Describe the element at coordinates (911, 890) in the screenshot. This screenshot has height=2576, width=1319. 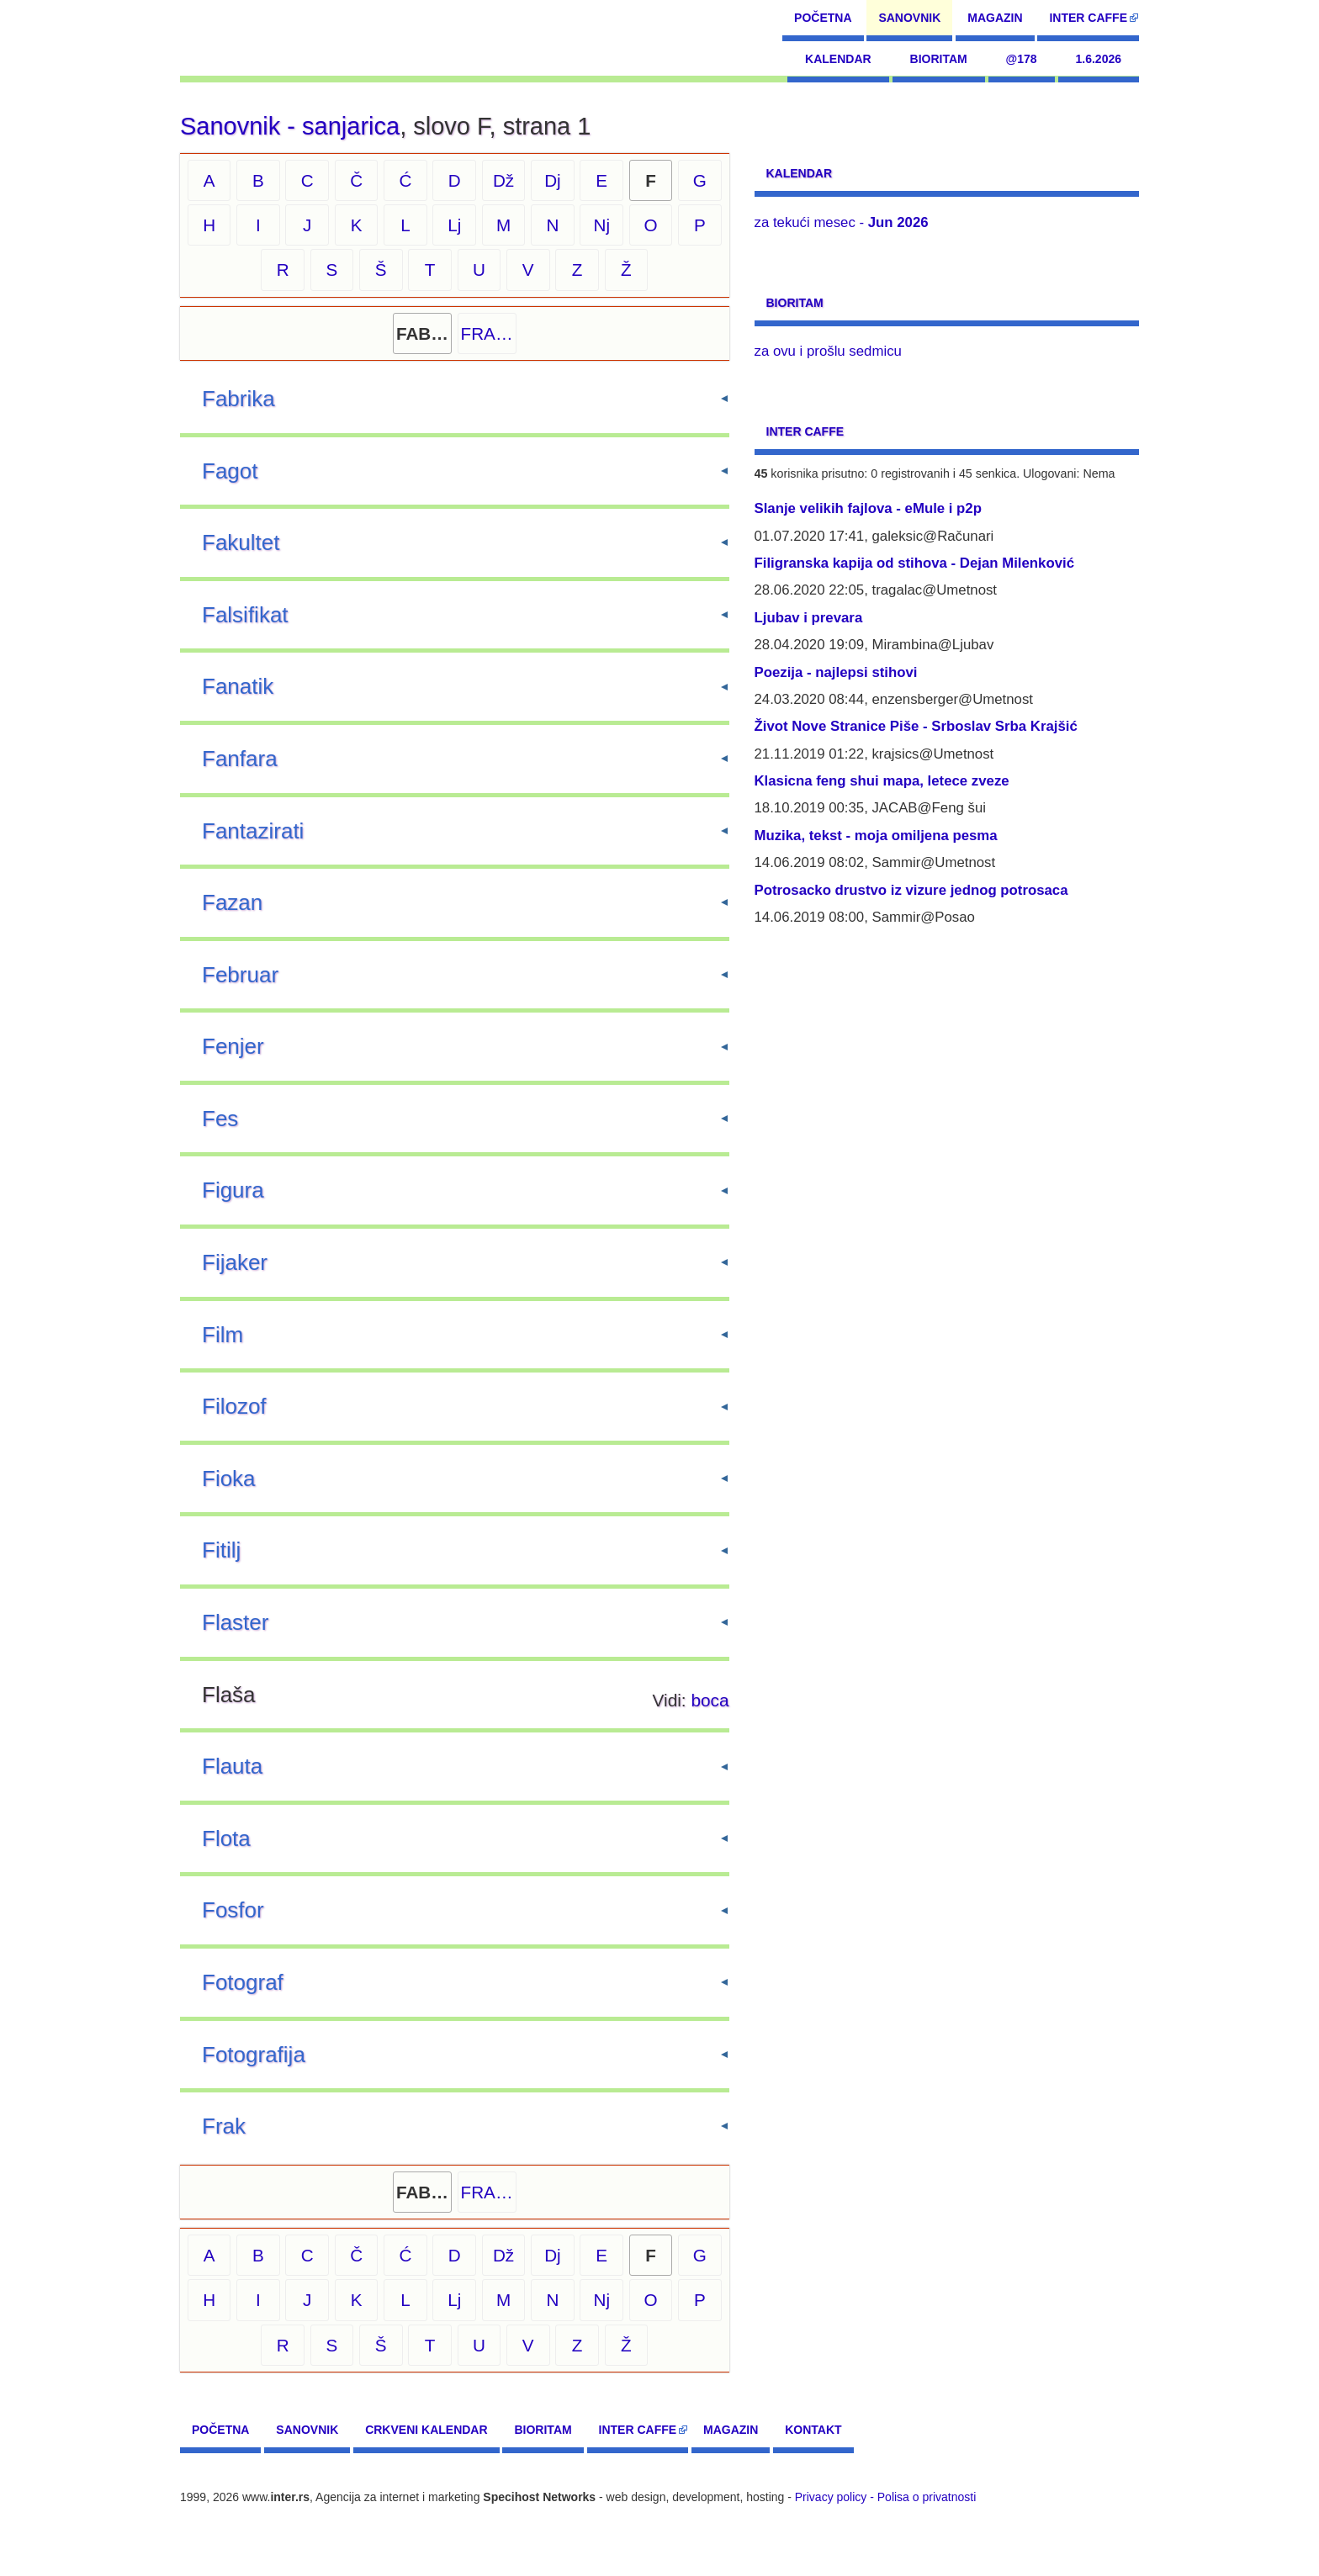
I see `Potrosacko drustvo iz vizure jednog potrosaca` at that location.